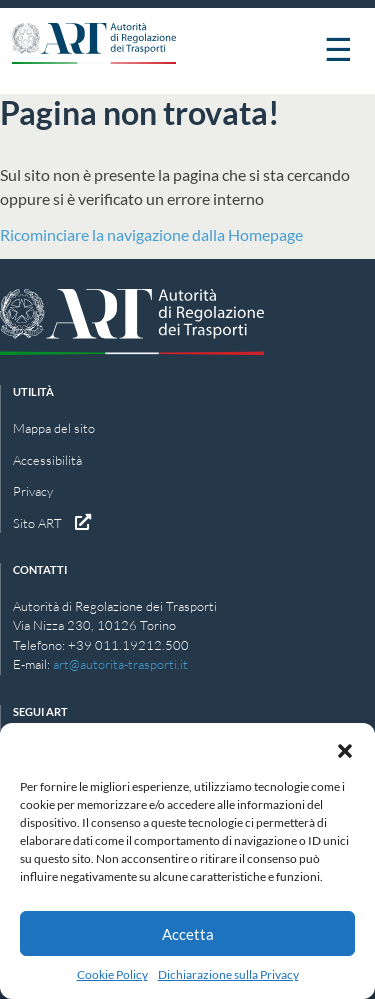  I want to click on Sito ART, so click(52, 523).